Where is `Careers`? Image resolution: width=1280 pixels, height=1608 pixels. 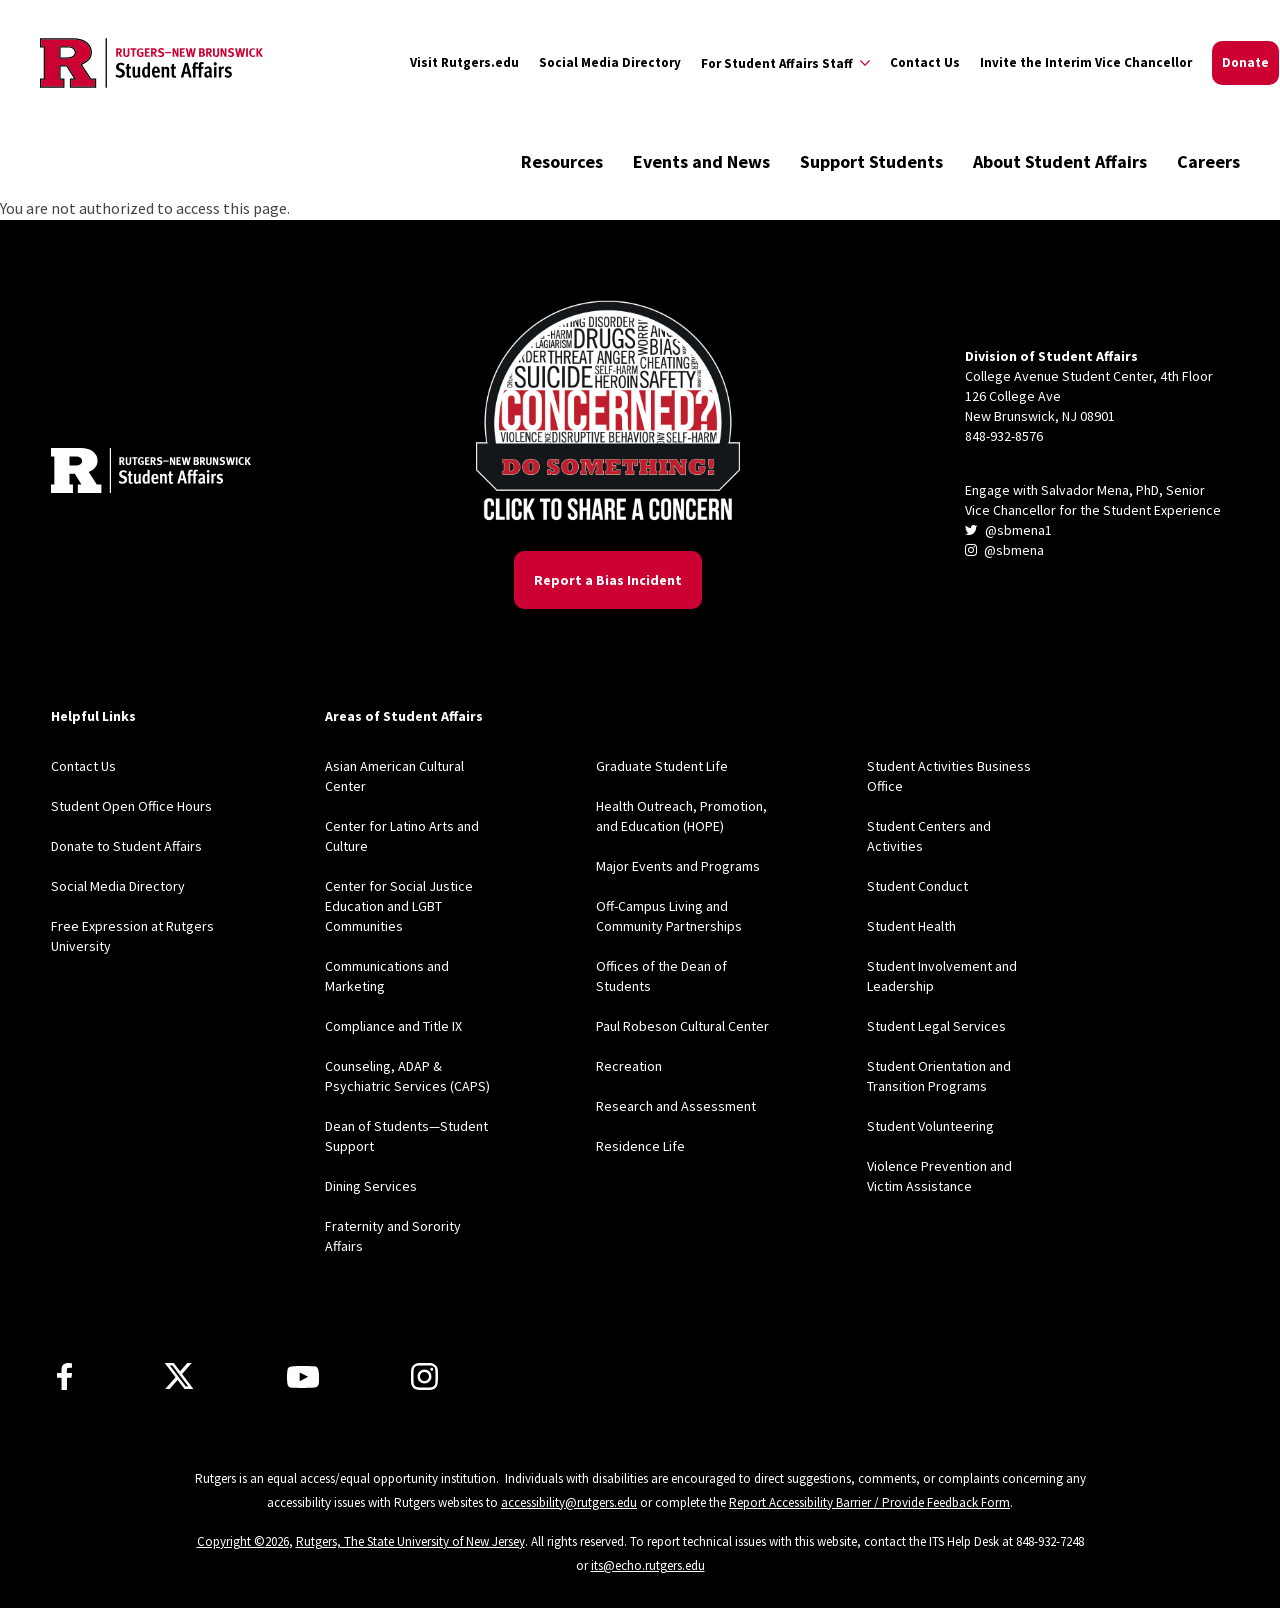
Careers is located at coordinates (1208, 161).